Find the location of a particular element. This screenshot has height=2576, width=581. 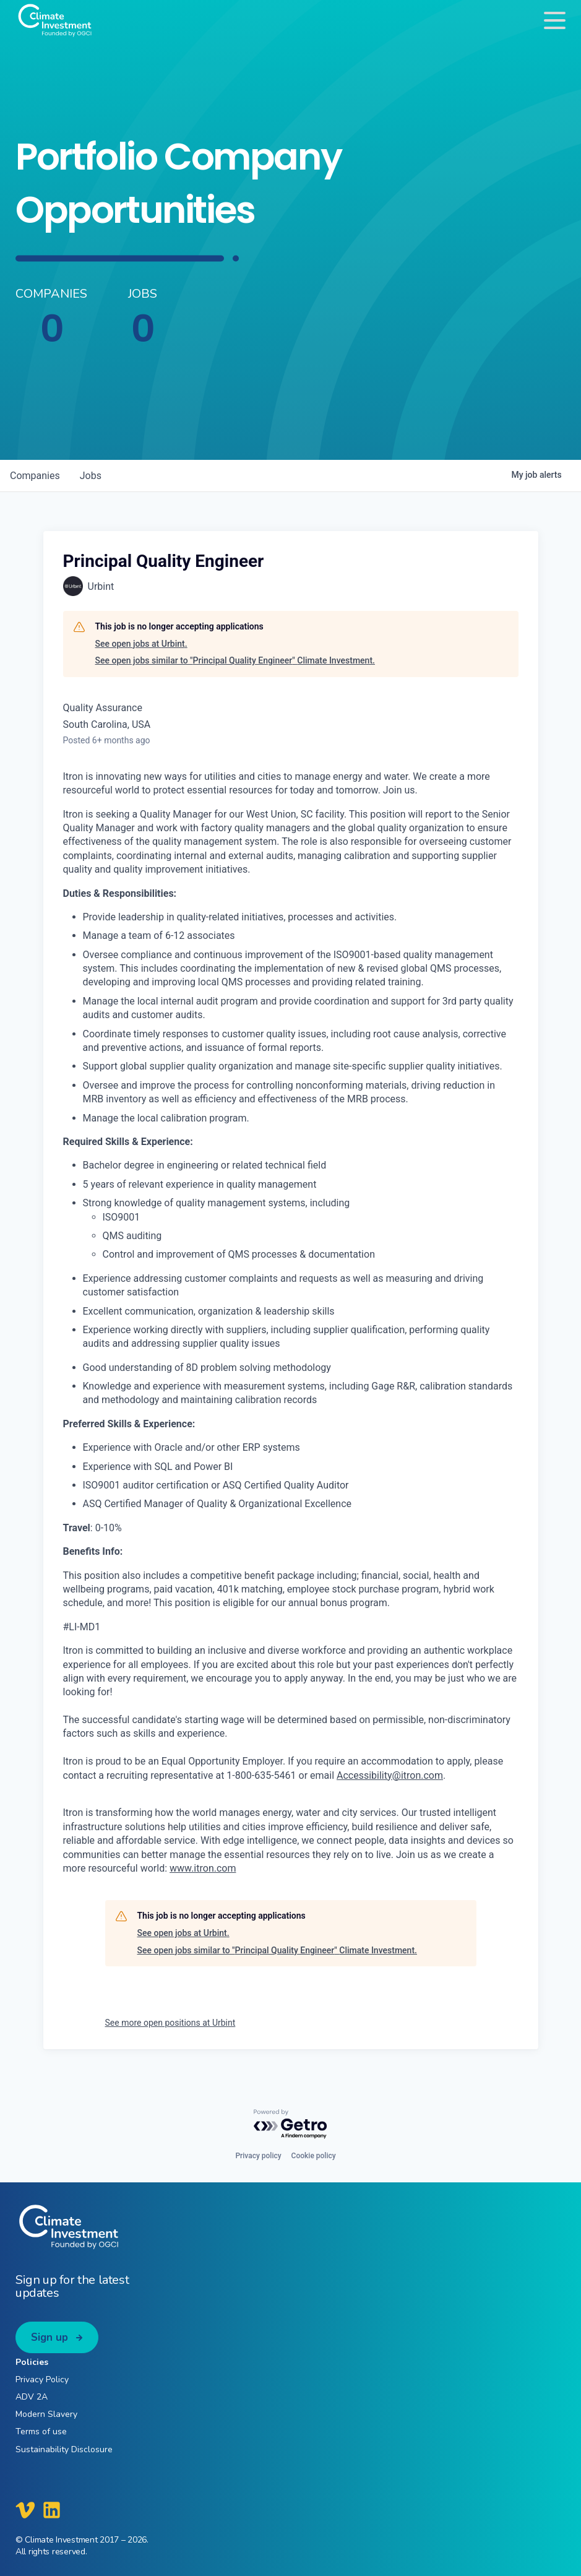

See open jobs at Urbint. is located at coordinates (141, 644).